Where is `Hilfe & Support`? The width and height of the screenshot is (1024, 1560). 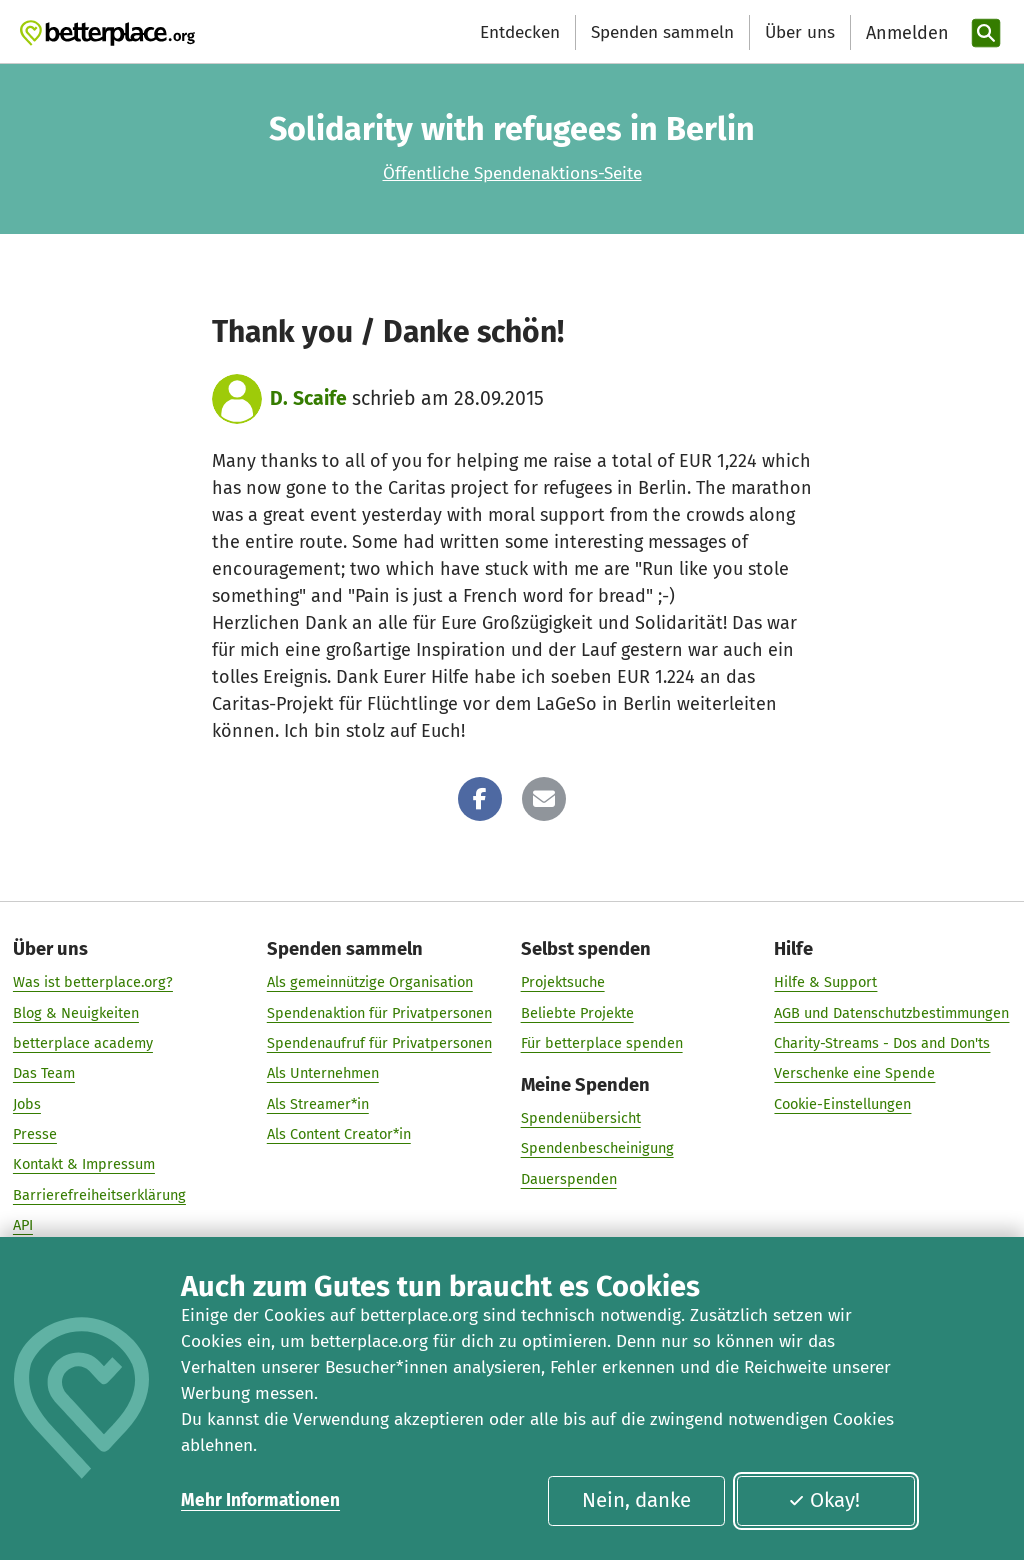
Hilfe & Support is located at coordinates (825, 983).